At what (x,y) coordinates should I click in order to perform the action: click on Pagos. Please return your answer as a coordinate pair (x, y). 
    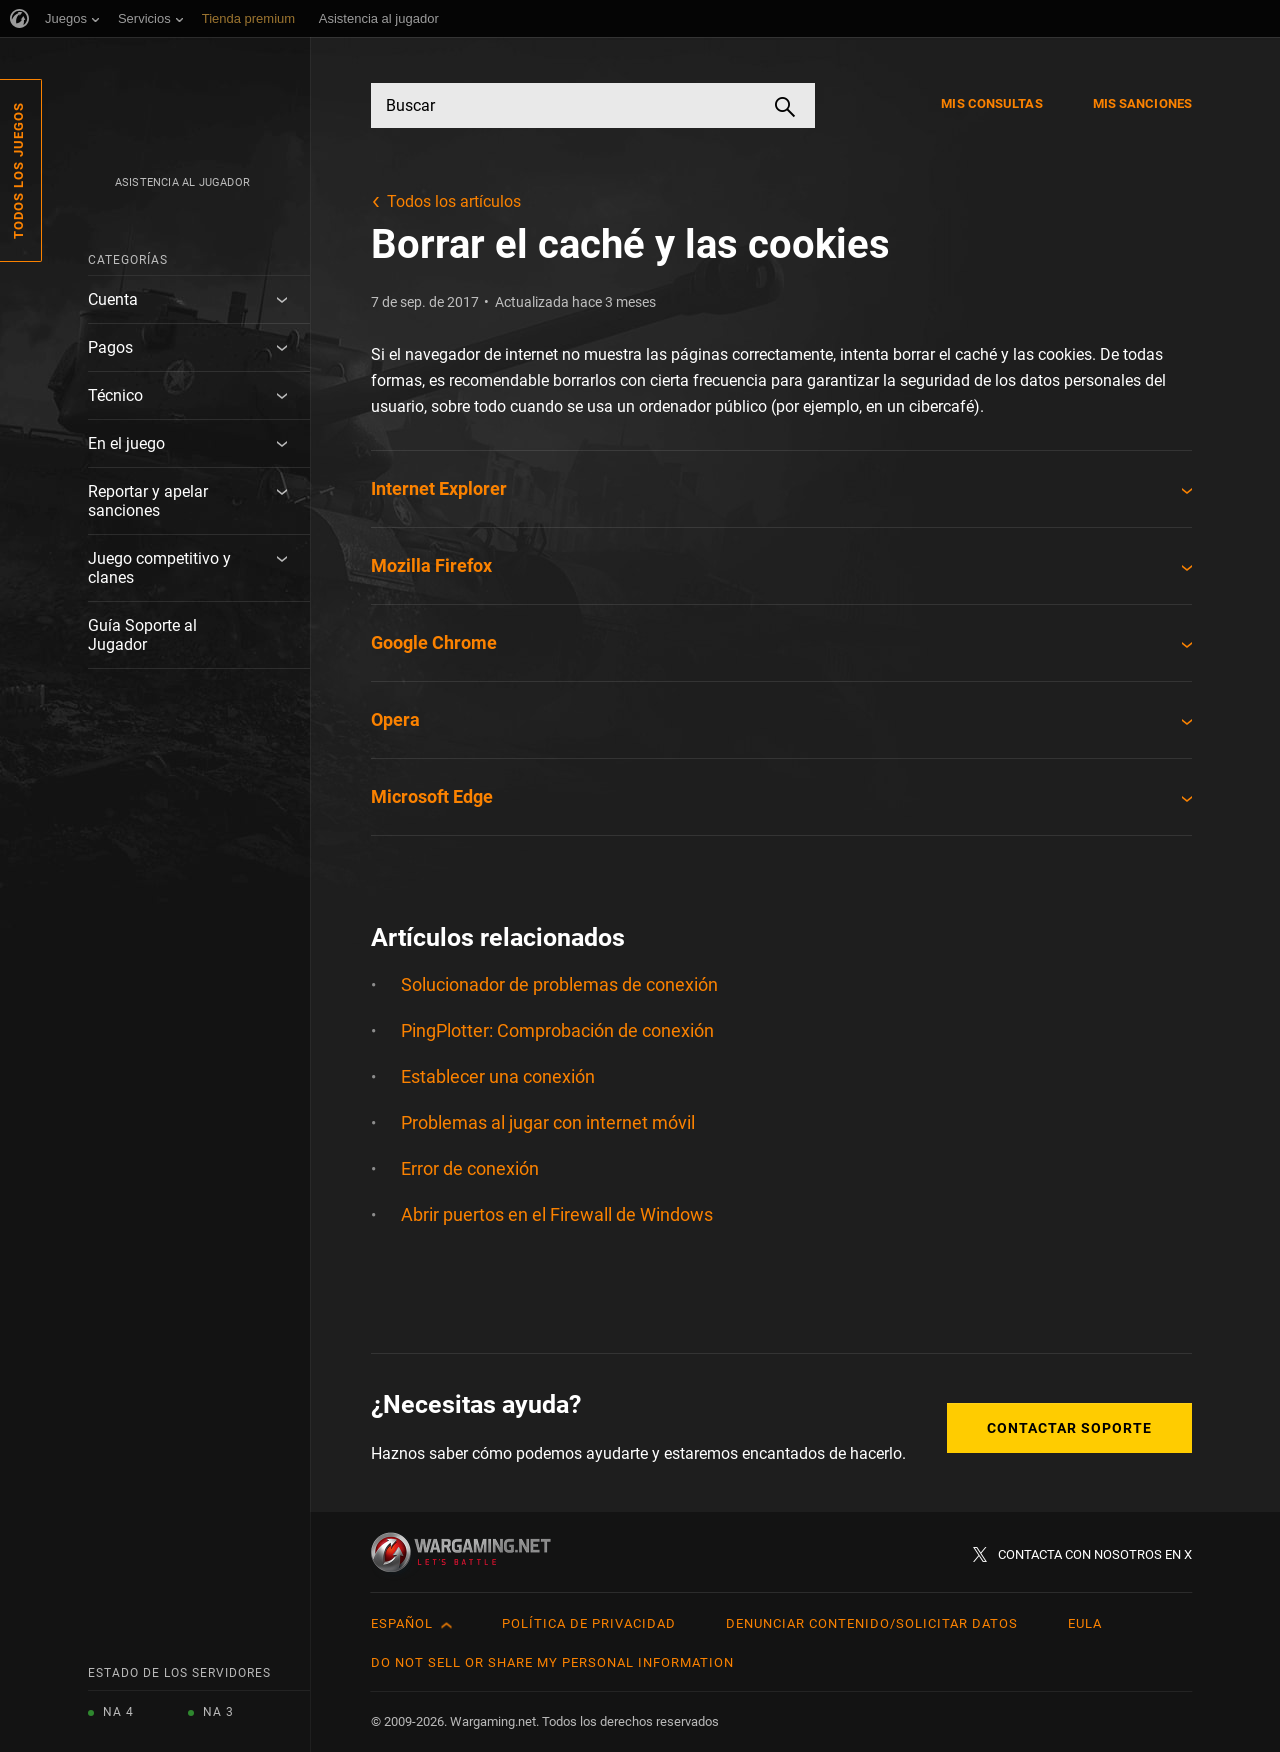
    Looking at the image, I should click on (110, 347).